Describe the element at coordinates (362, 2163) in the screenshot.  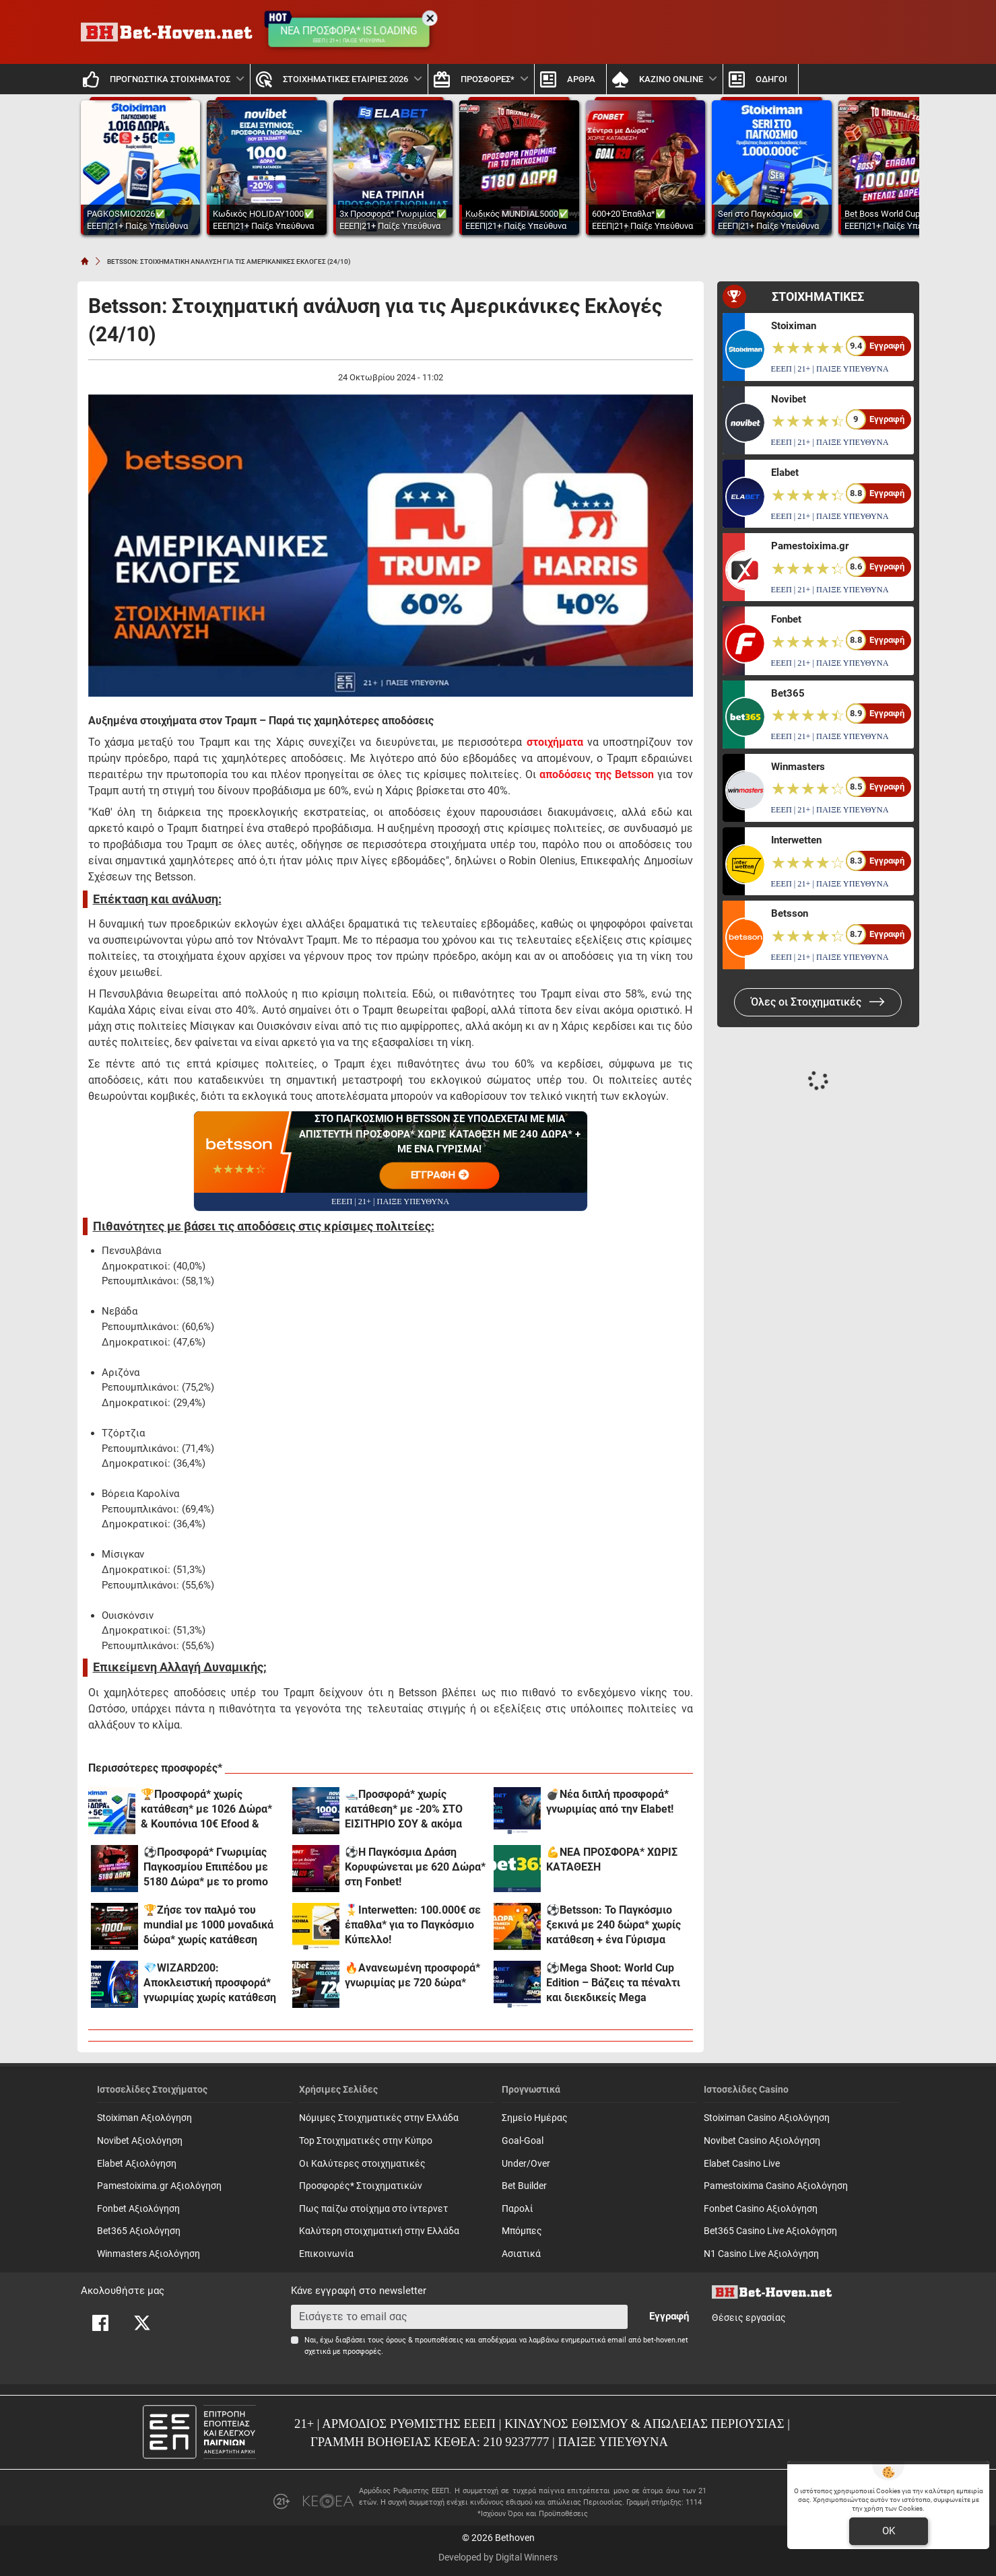
I see `Οι Καλύτερες στοιχηματικές` at that location.